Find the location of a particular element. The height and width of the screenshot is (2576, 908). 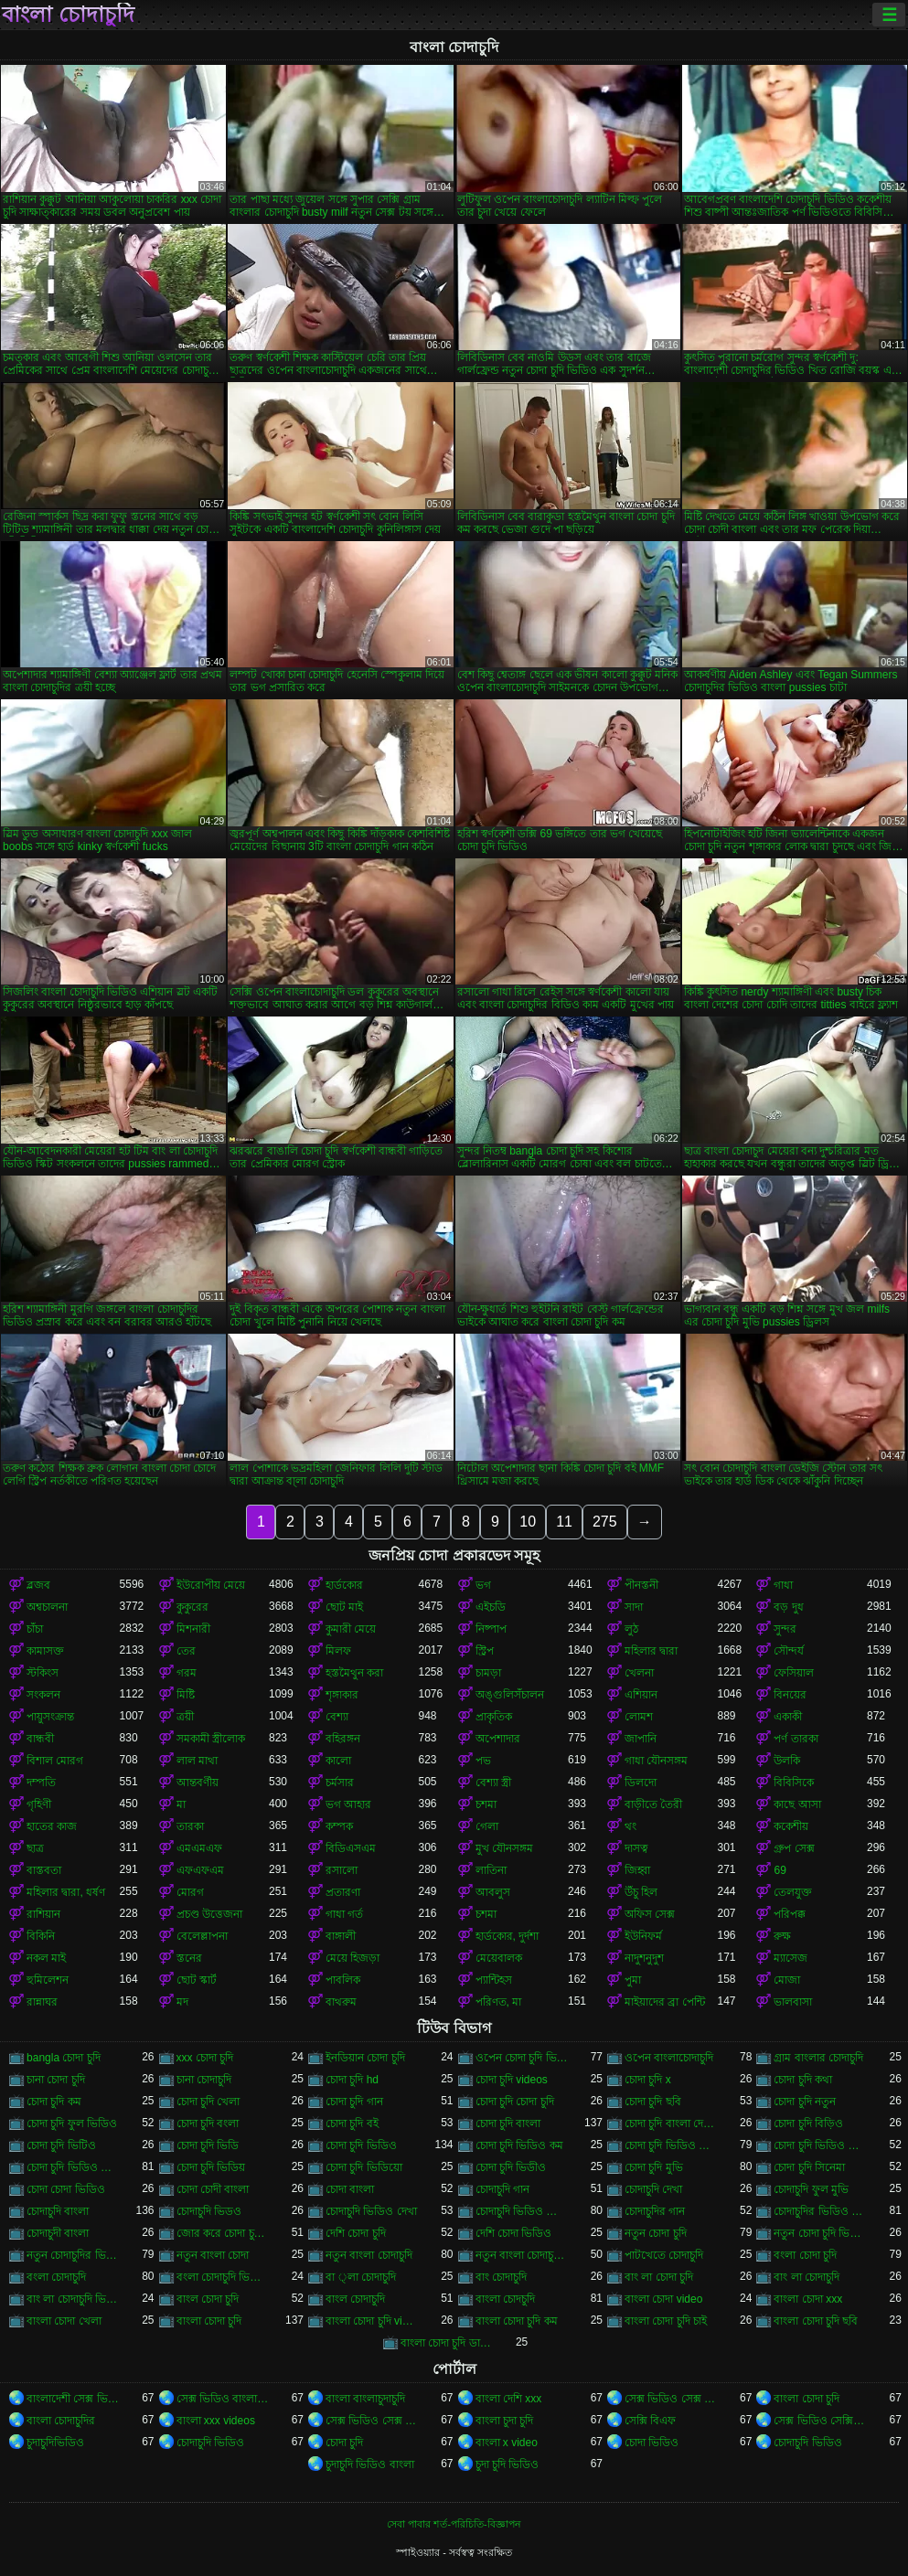

বাংলা চোদা চুদি video is located at coordinates (372, 2321).